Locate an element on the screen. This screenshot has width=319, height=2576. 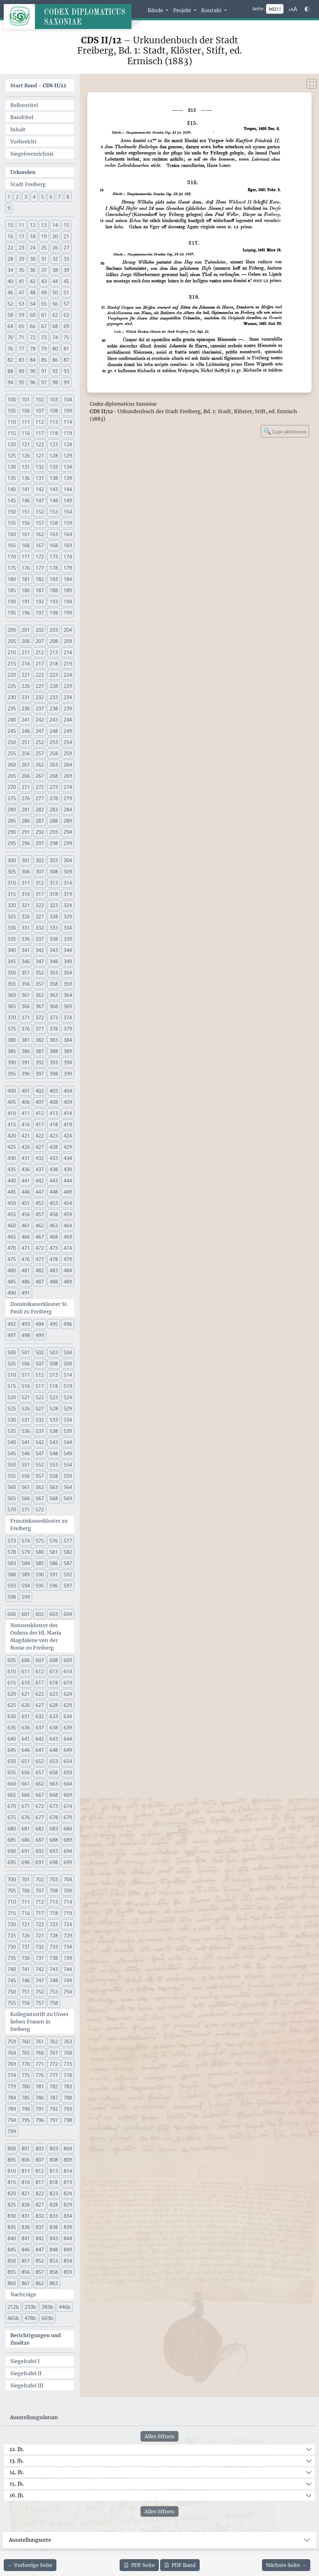
190 [button] is located at coordinates (11, 601).